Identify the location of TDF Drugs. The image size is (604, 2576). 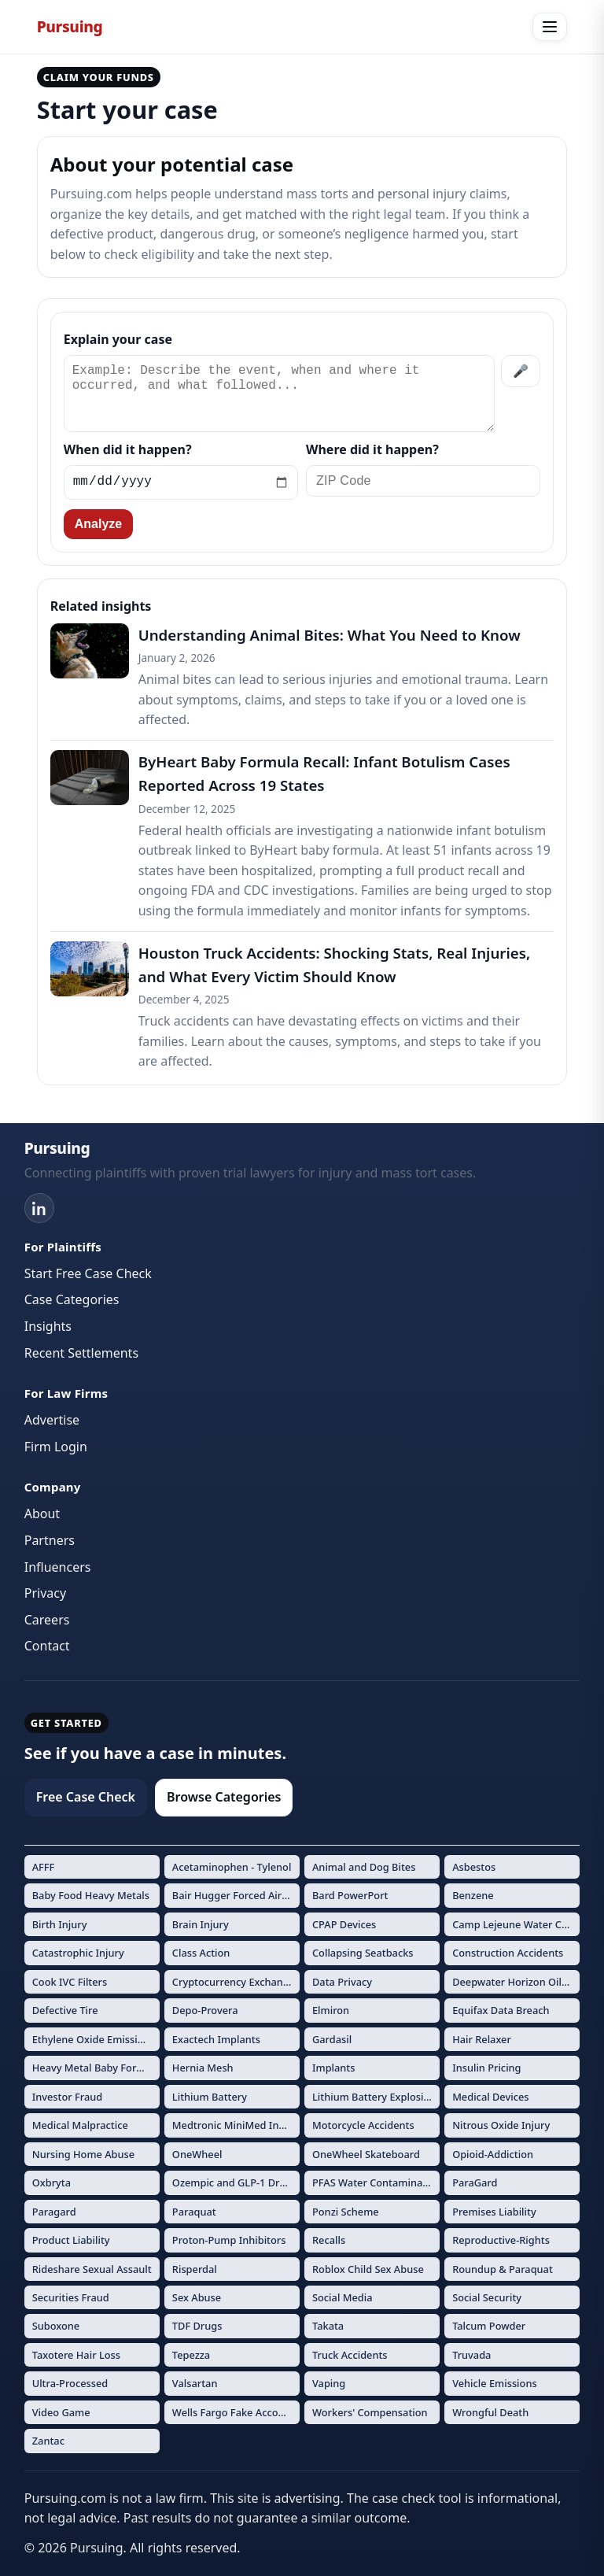
(197, 2326).